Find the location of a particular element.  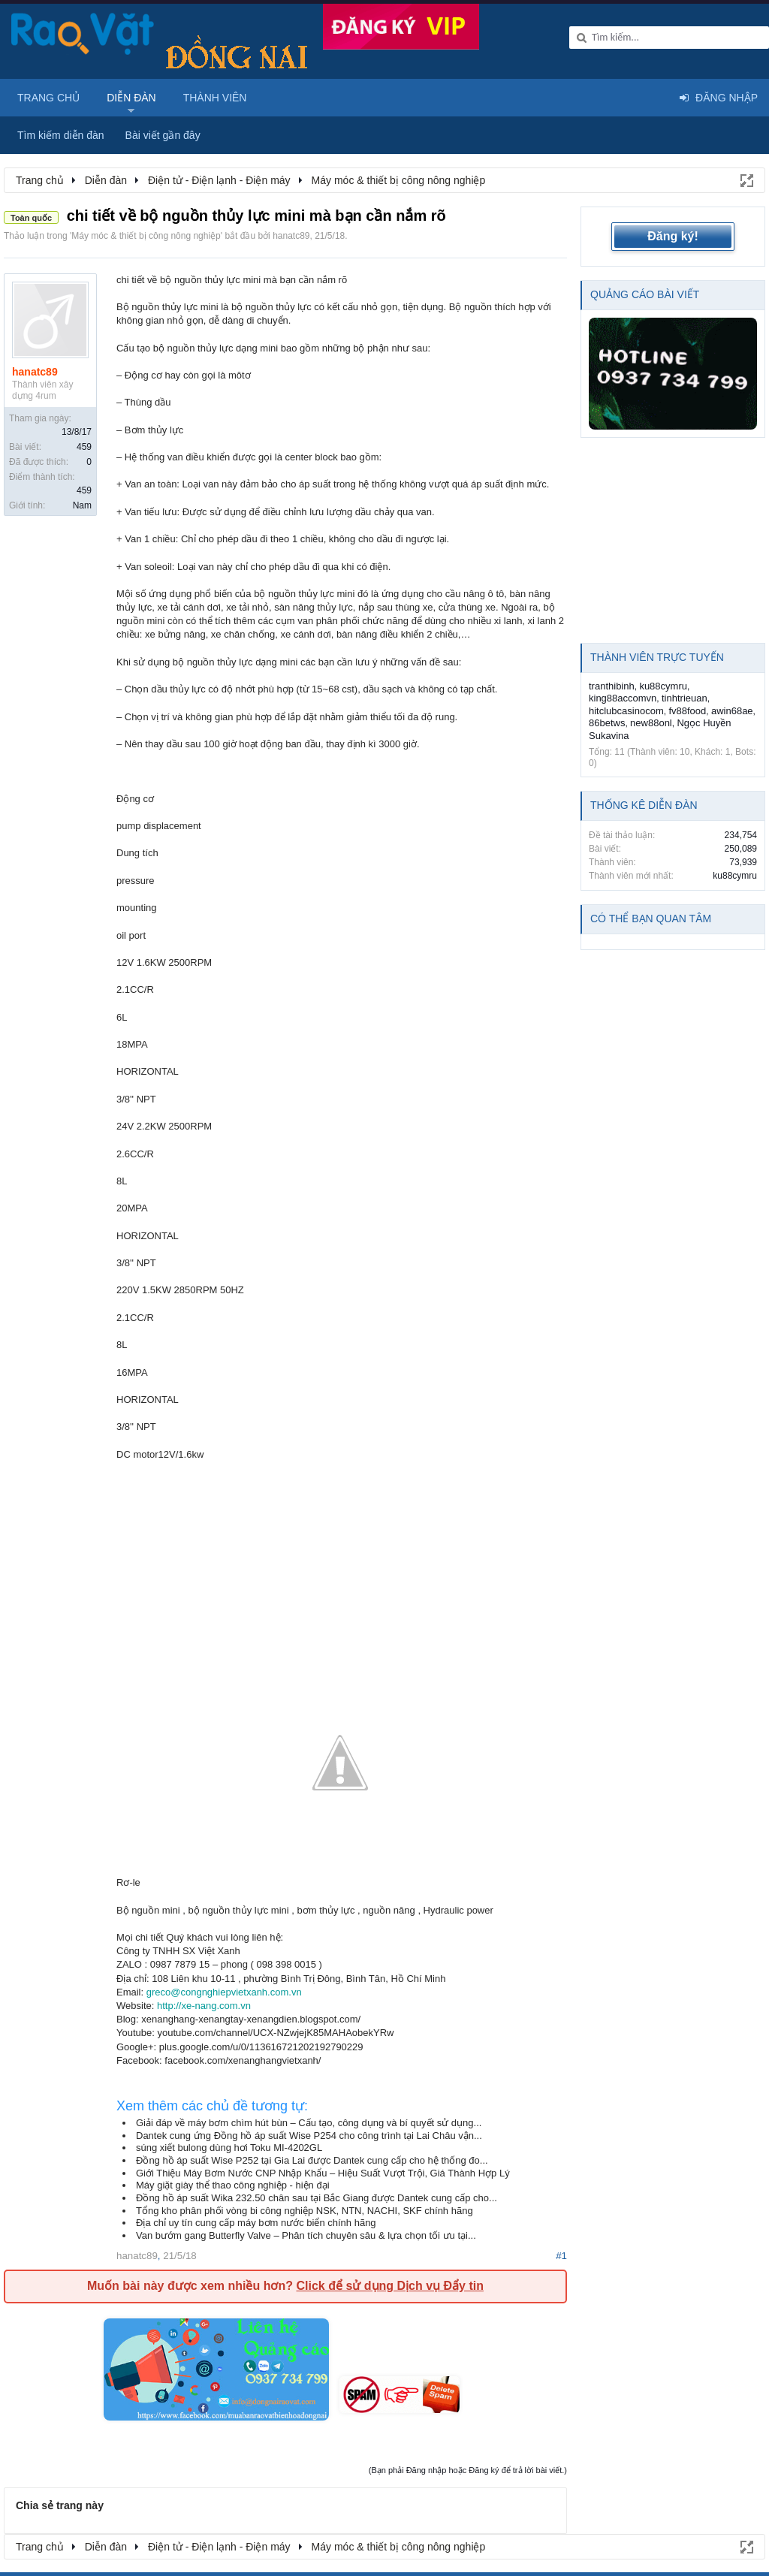

Máy móc & thiết bị công nông nghiệp is located at coordinates (145, 236).